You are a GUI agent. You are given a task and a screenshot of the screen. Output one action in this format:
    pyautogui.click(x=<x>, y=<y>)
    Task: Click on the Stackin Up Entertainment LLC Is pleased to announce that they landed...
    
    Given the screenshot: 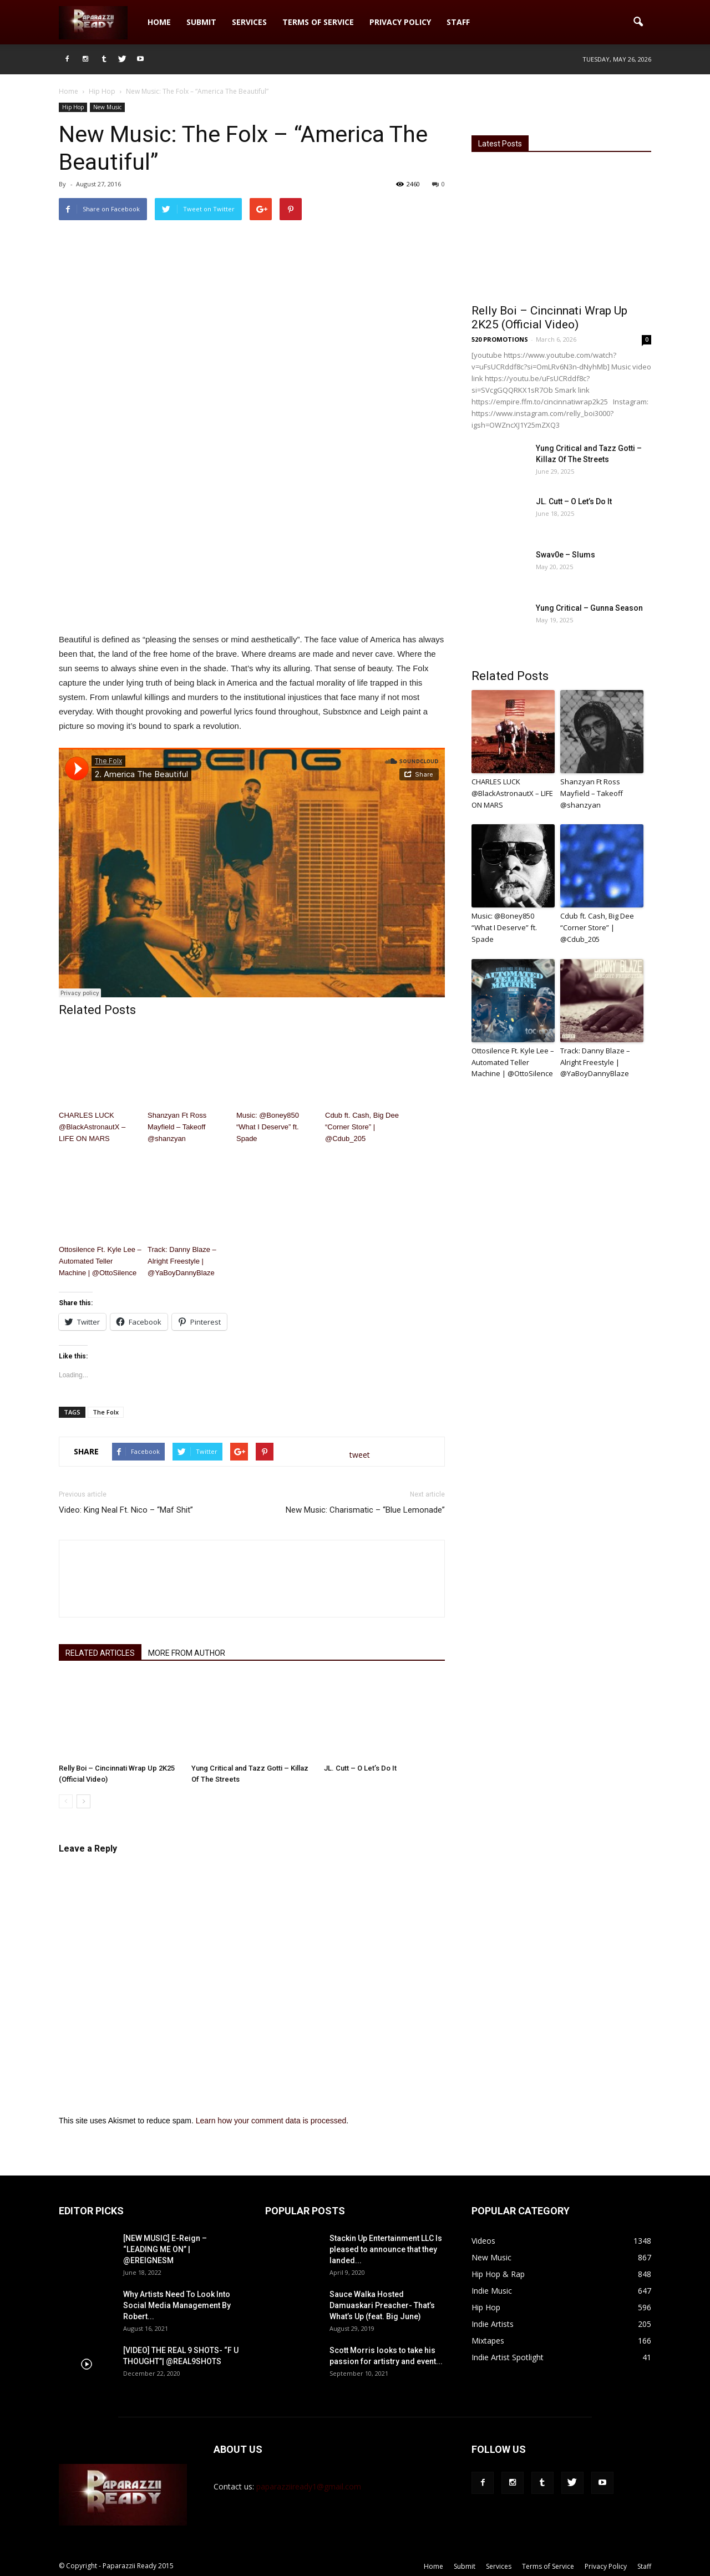 What is the action you would take?
    pyautogui.click(x=385, y=2249)
    